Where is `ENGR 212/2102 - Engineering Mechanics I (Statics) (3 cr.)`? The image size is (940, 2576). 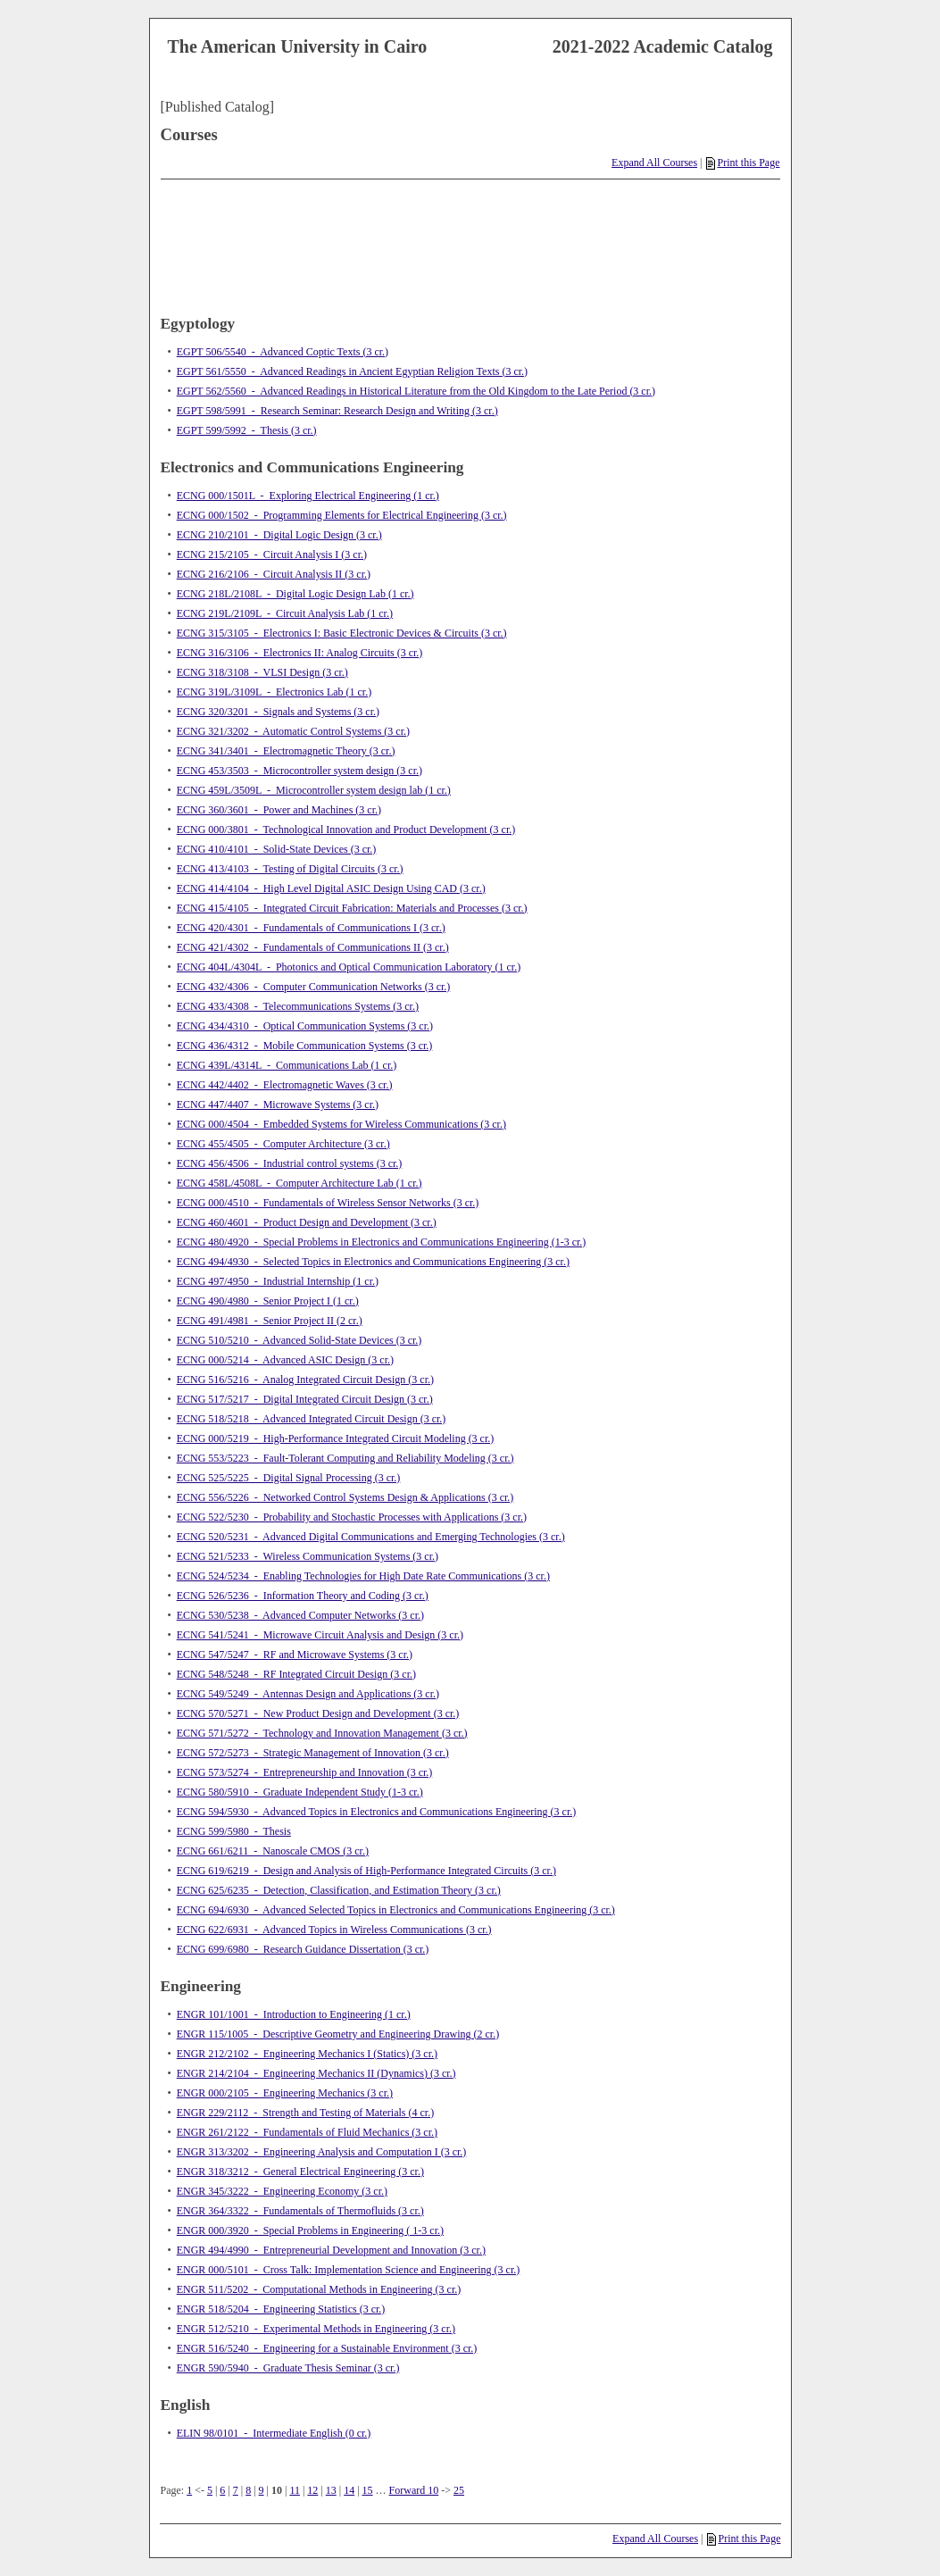
ENGR 212/2102 - Engineering Mechanics I (Statics) (3 cr.) is located at coordinates (307, 2053).